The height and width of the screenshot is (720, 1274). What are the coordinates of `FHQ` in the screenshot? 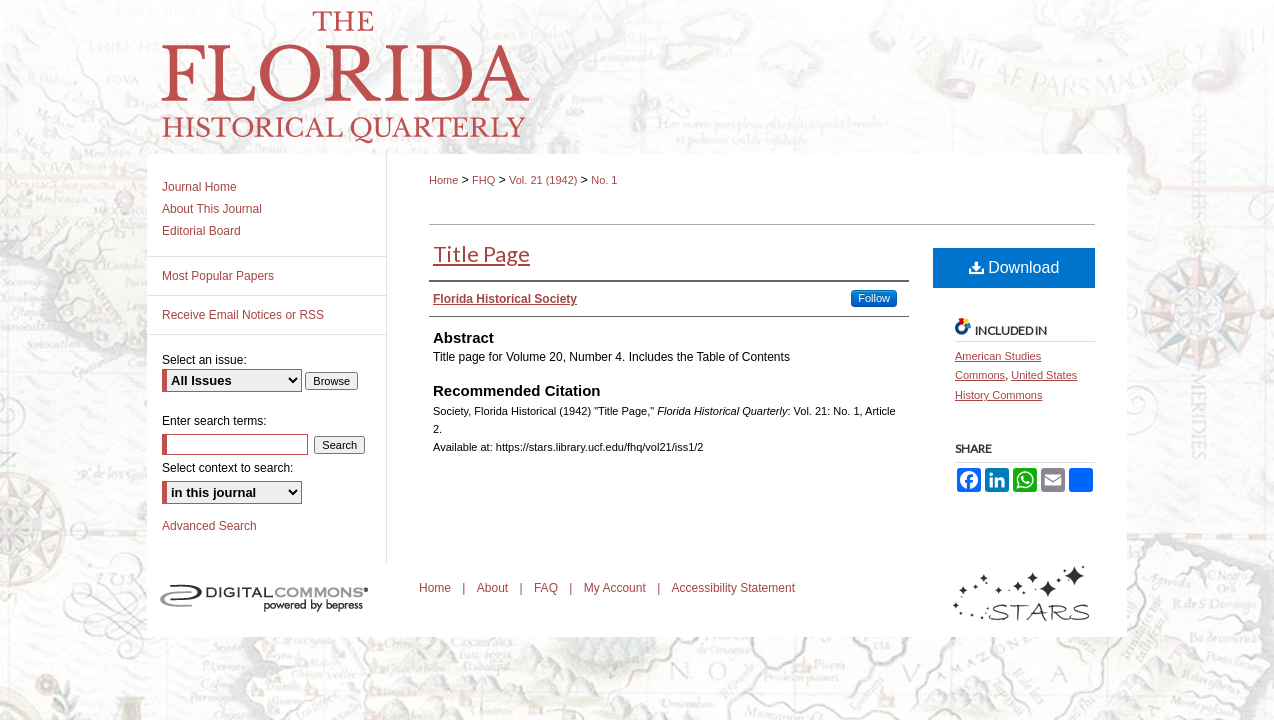 It's located at (483, 180).